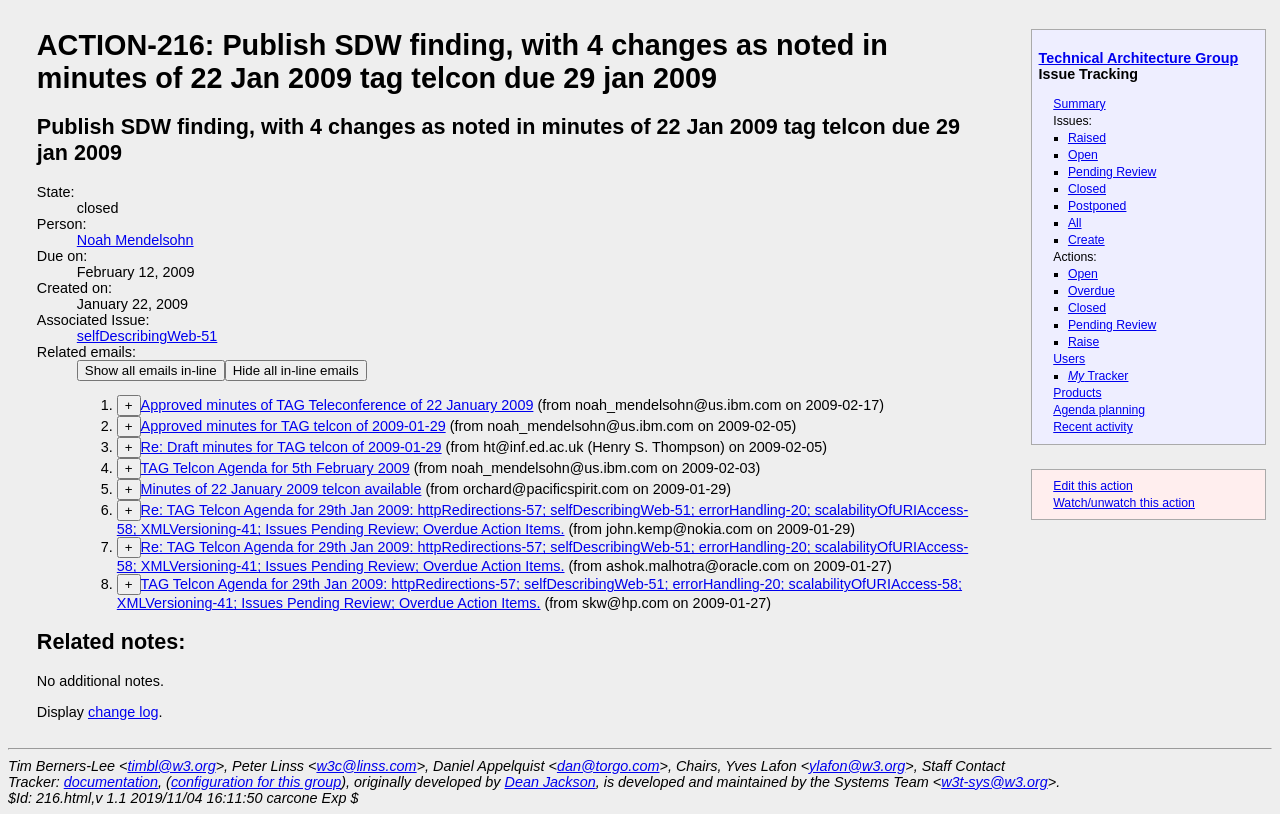 This screenshot has width=1280, height=814. I want to click on timbl@w3.org, so click(171, 766).